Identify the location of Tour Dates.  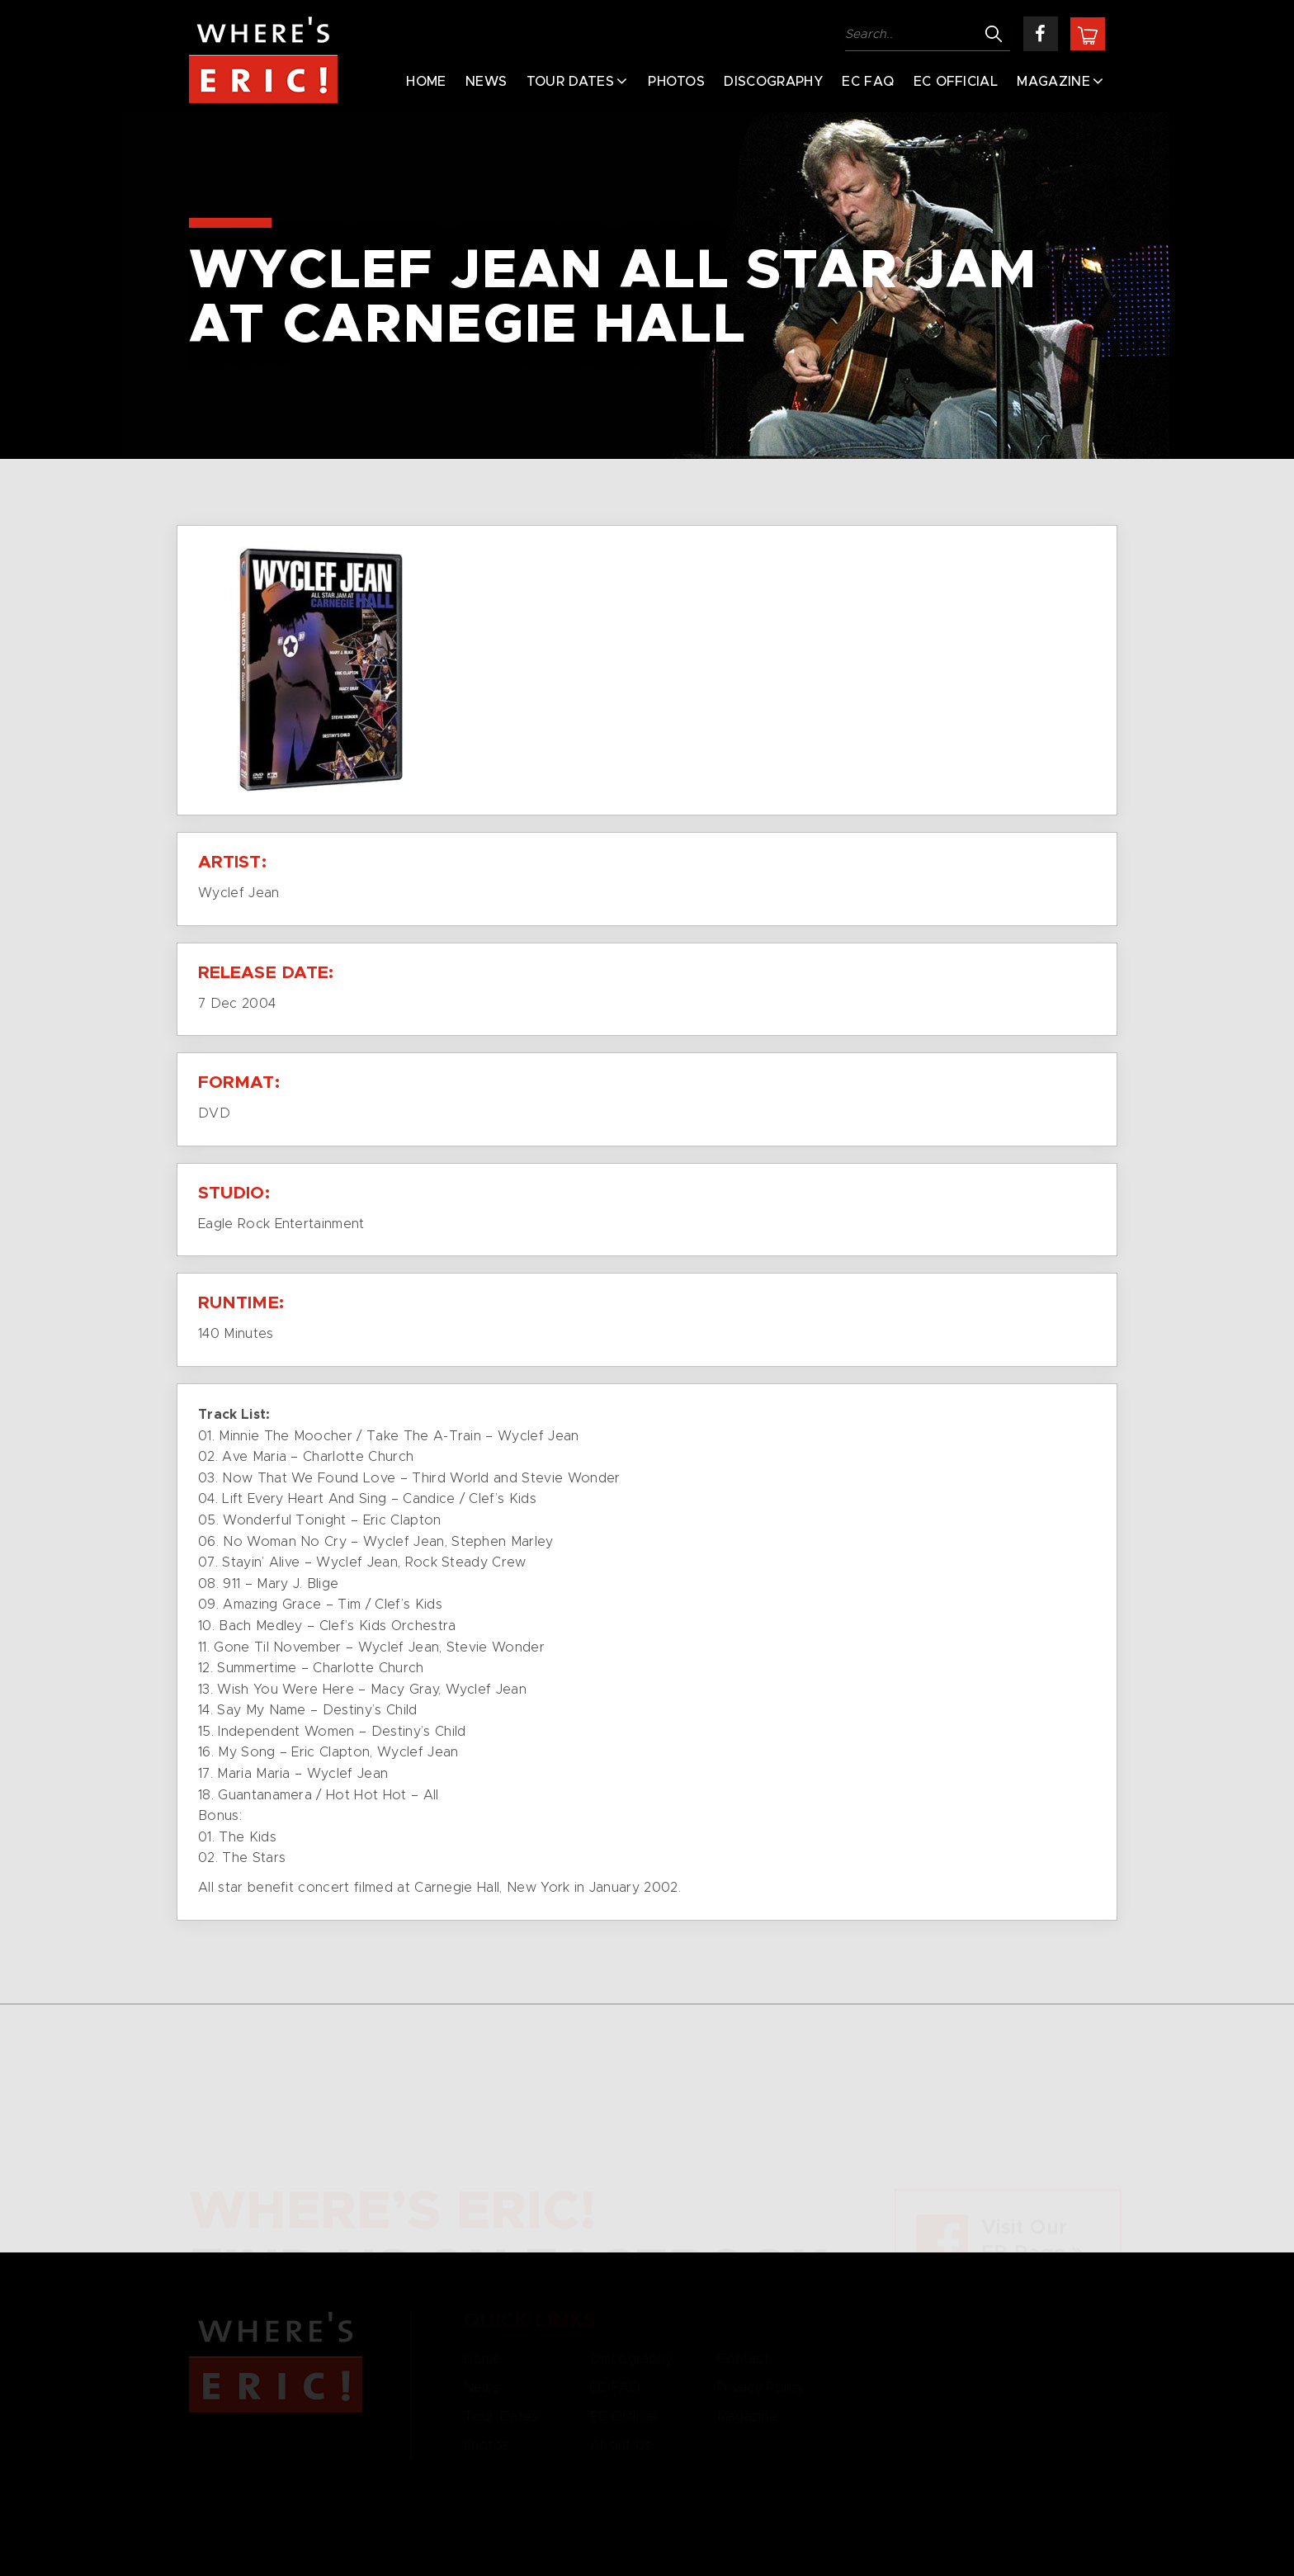
(570, 81).